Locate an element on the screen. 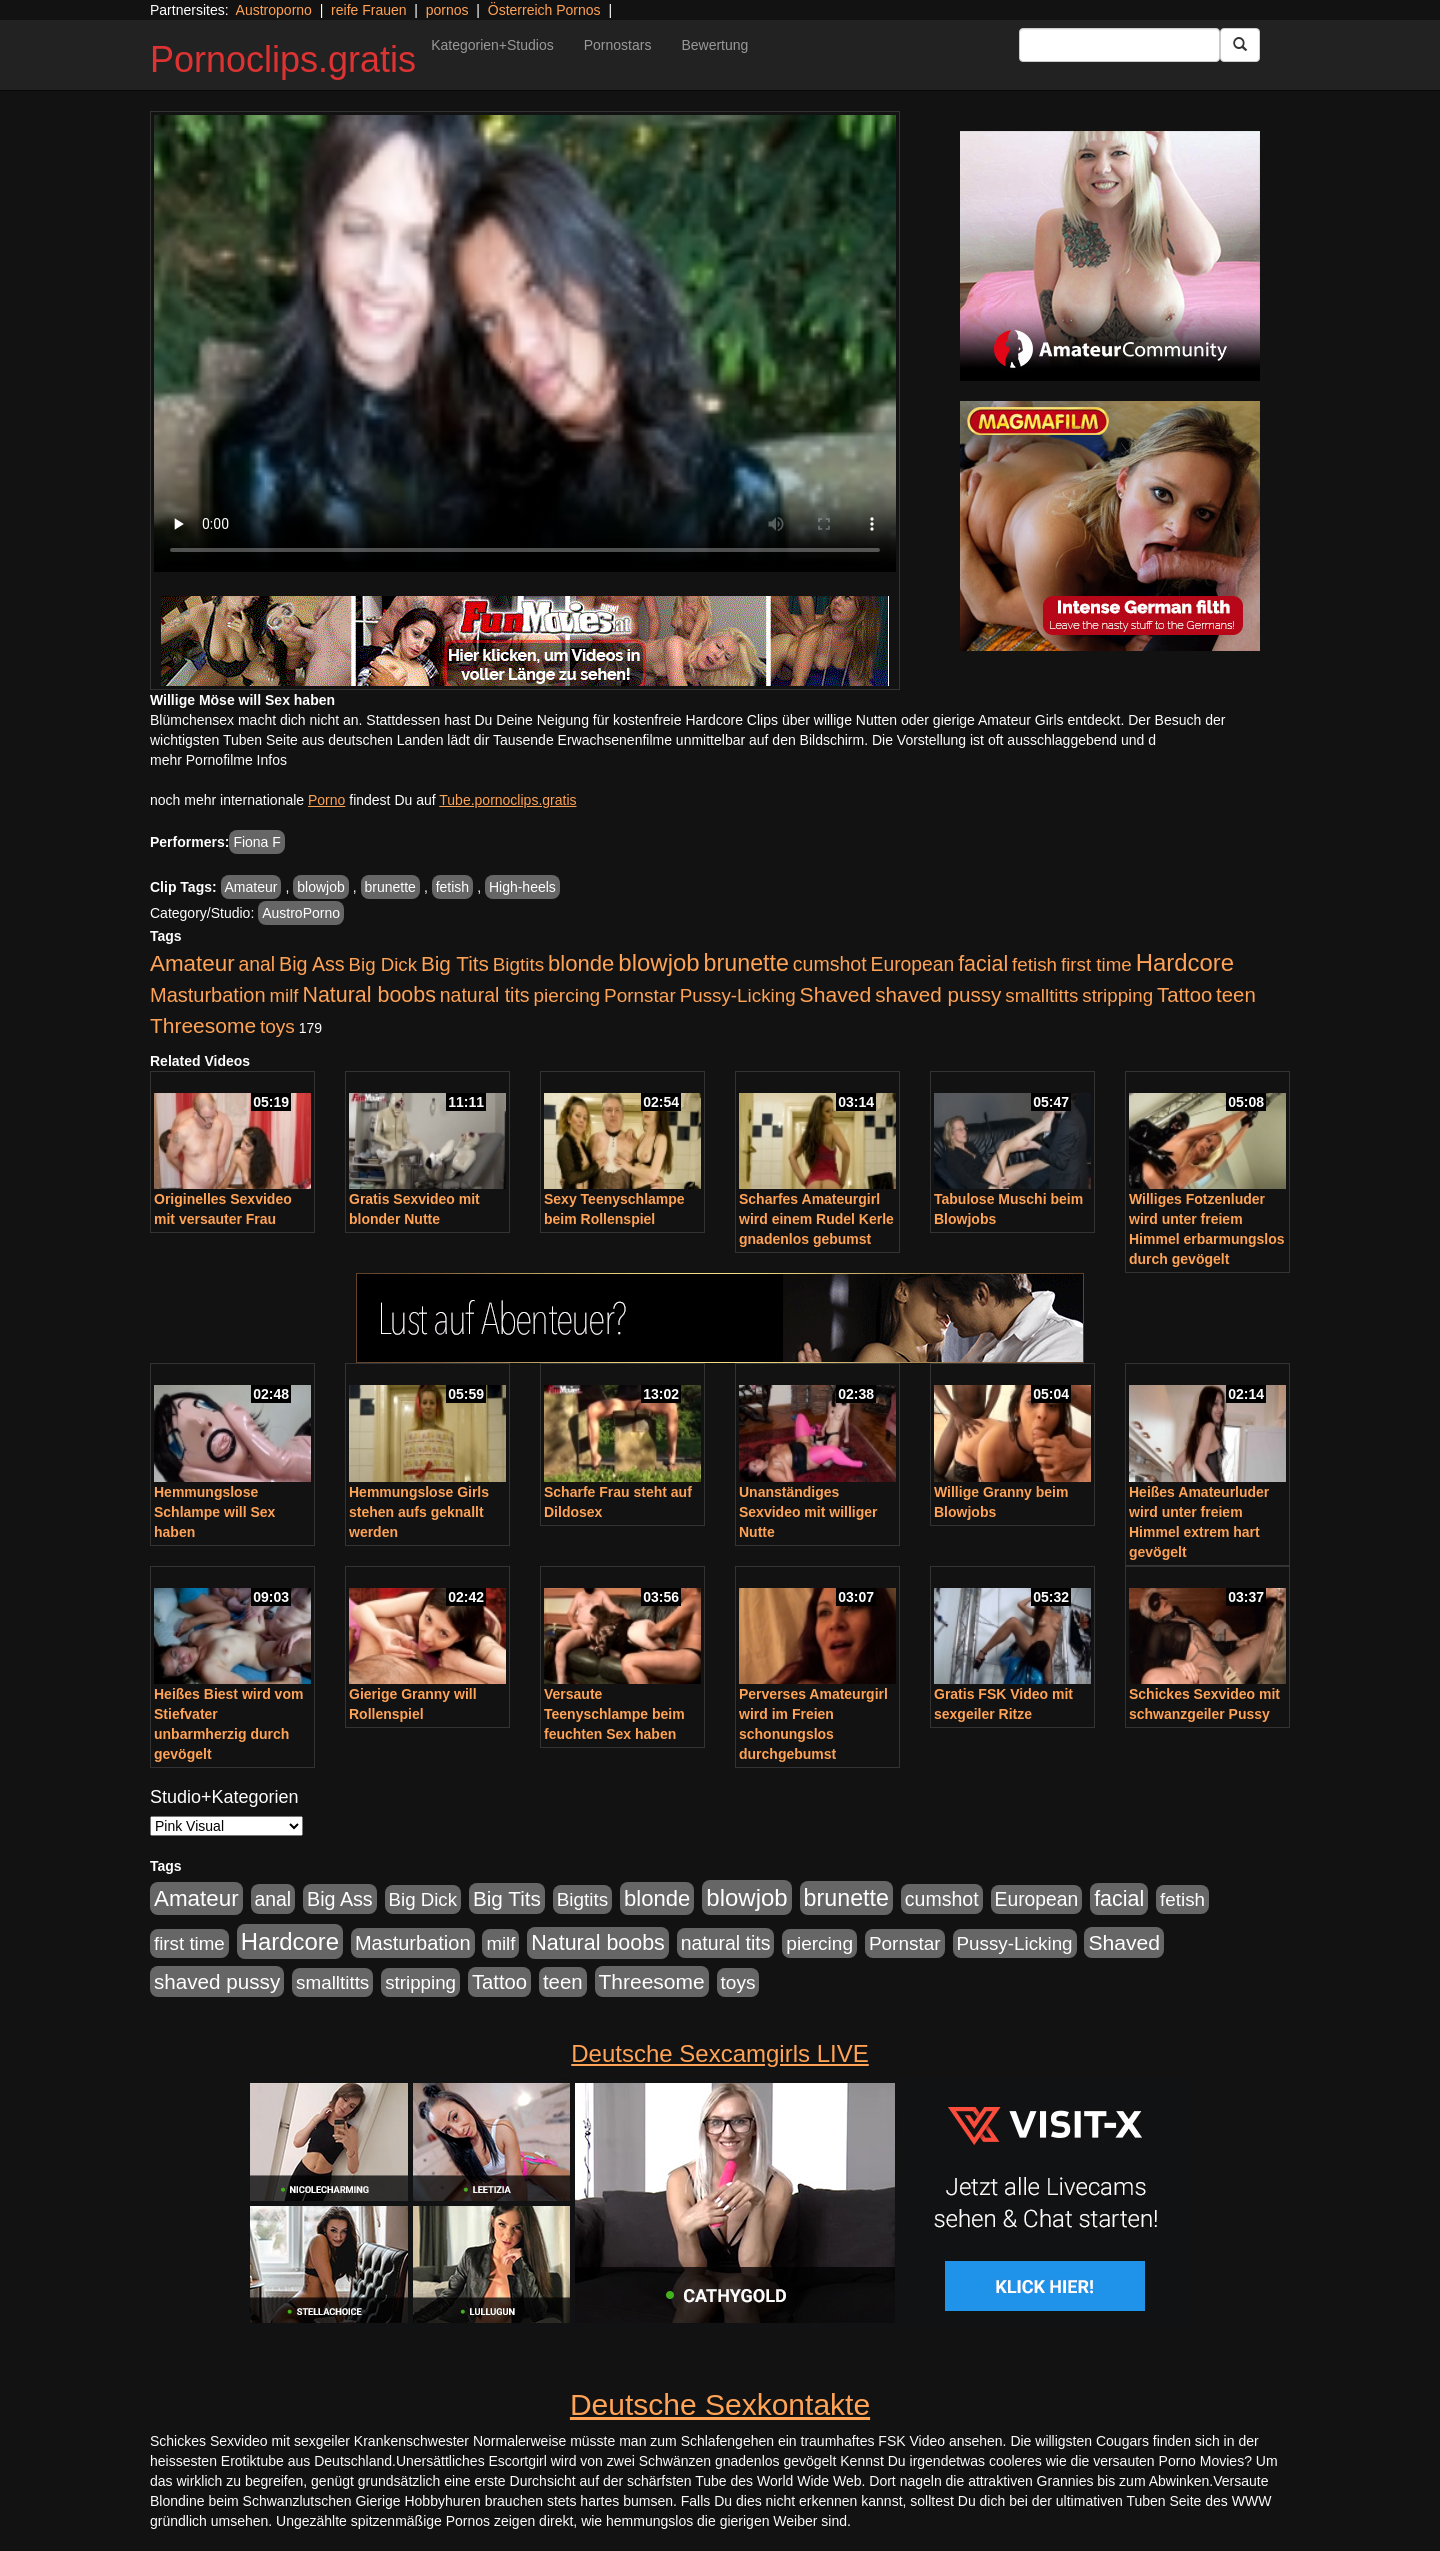  High-heels is located at coordinates (522, 887).